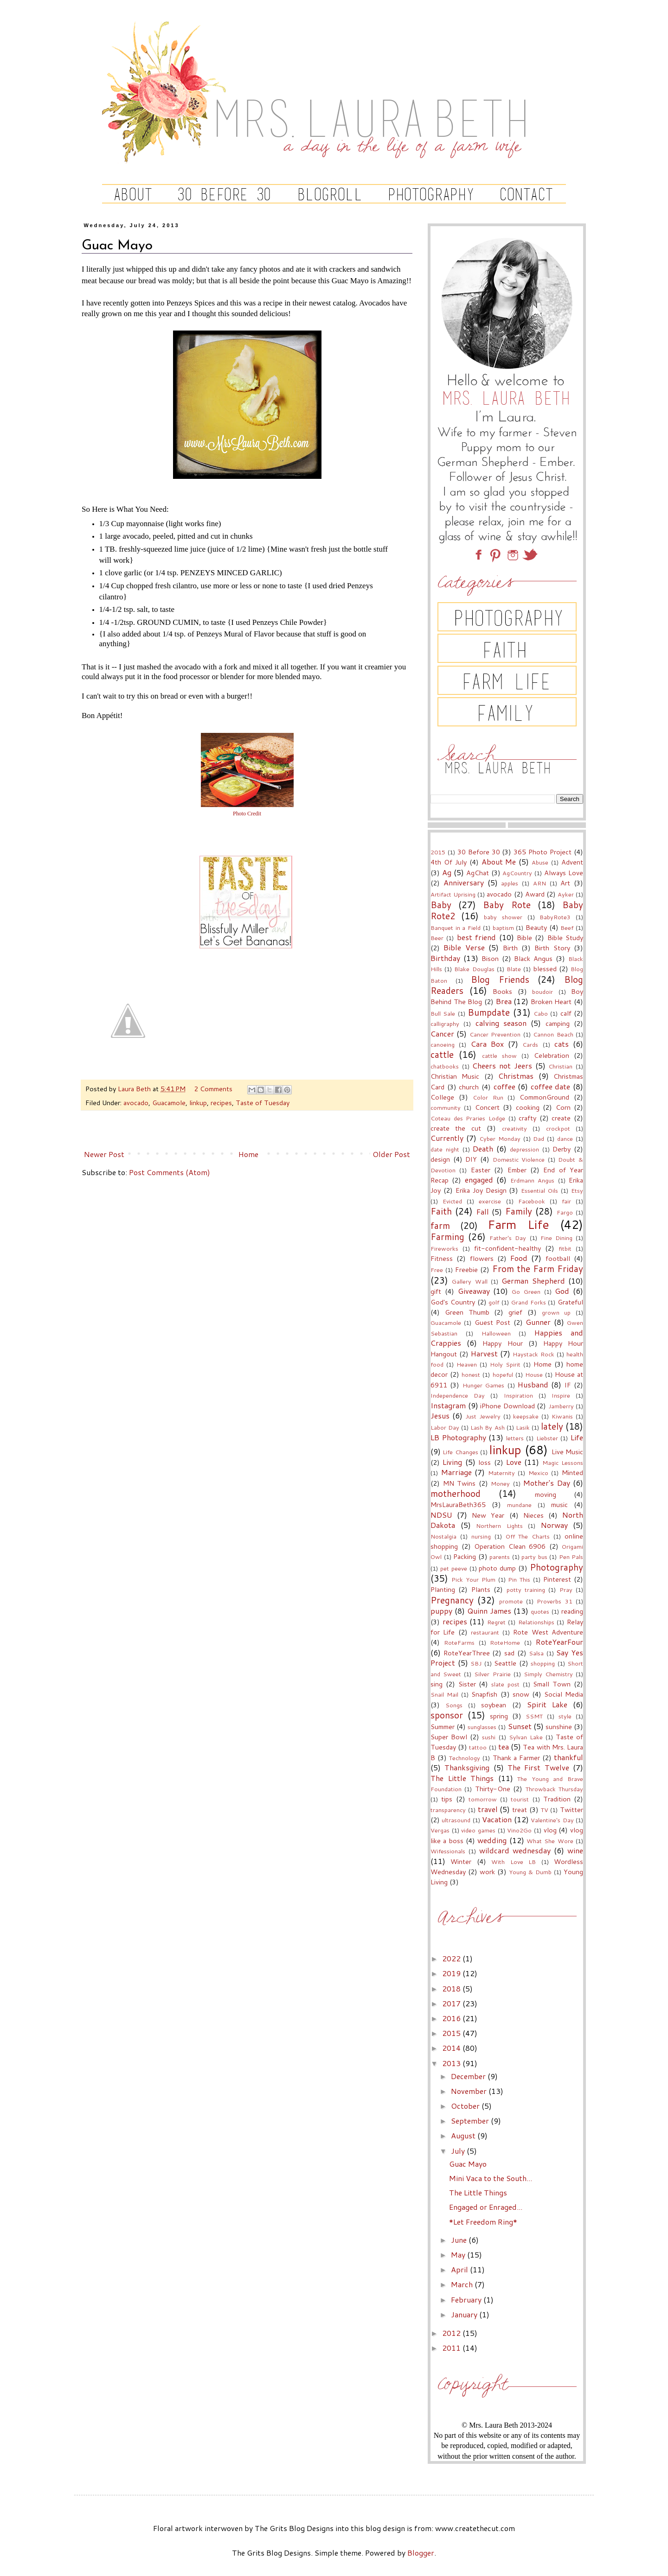 The height and width of the screenshot is (2576, 668). What do you see at coordinates (556, 1238) in the screenshot?
I see `Fine Dining` at bounding box center [556, 1238].